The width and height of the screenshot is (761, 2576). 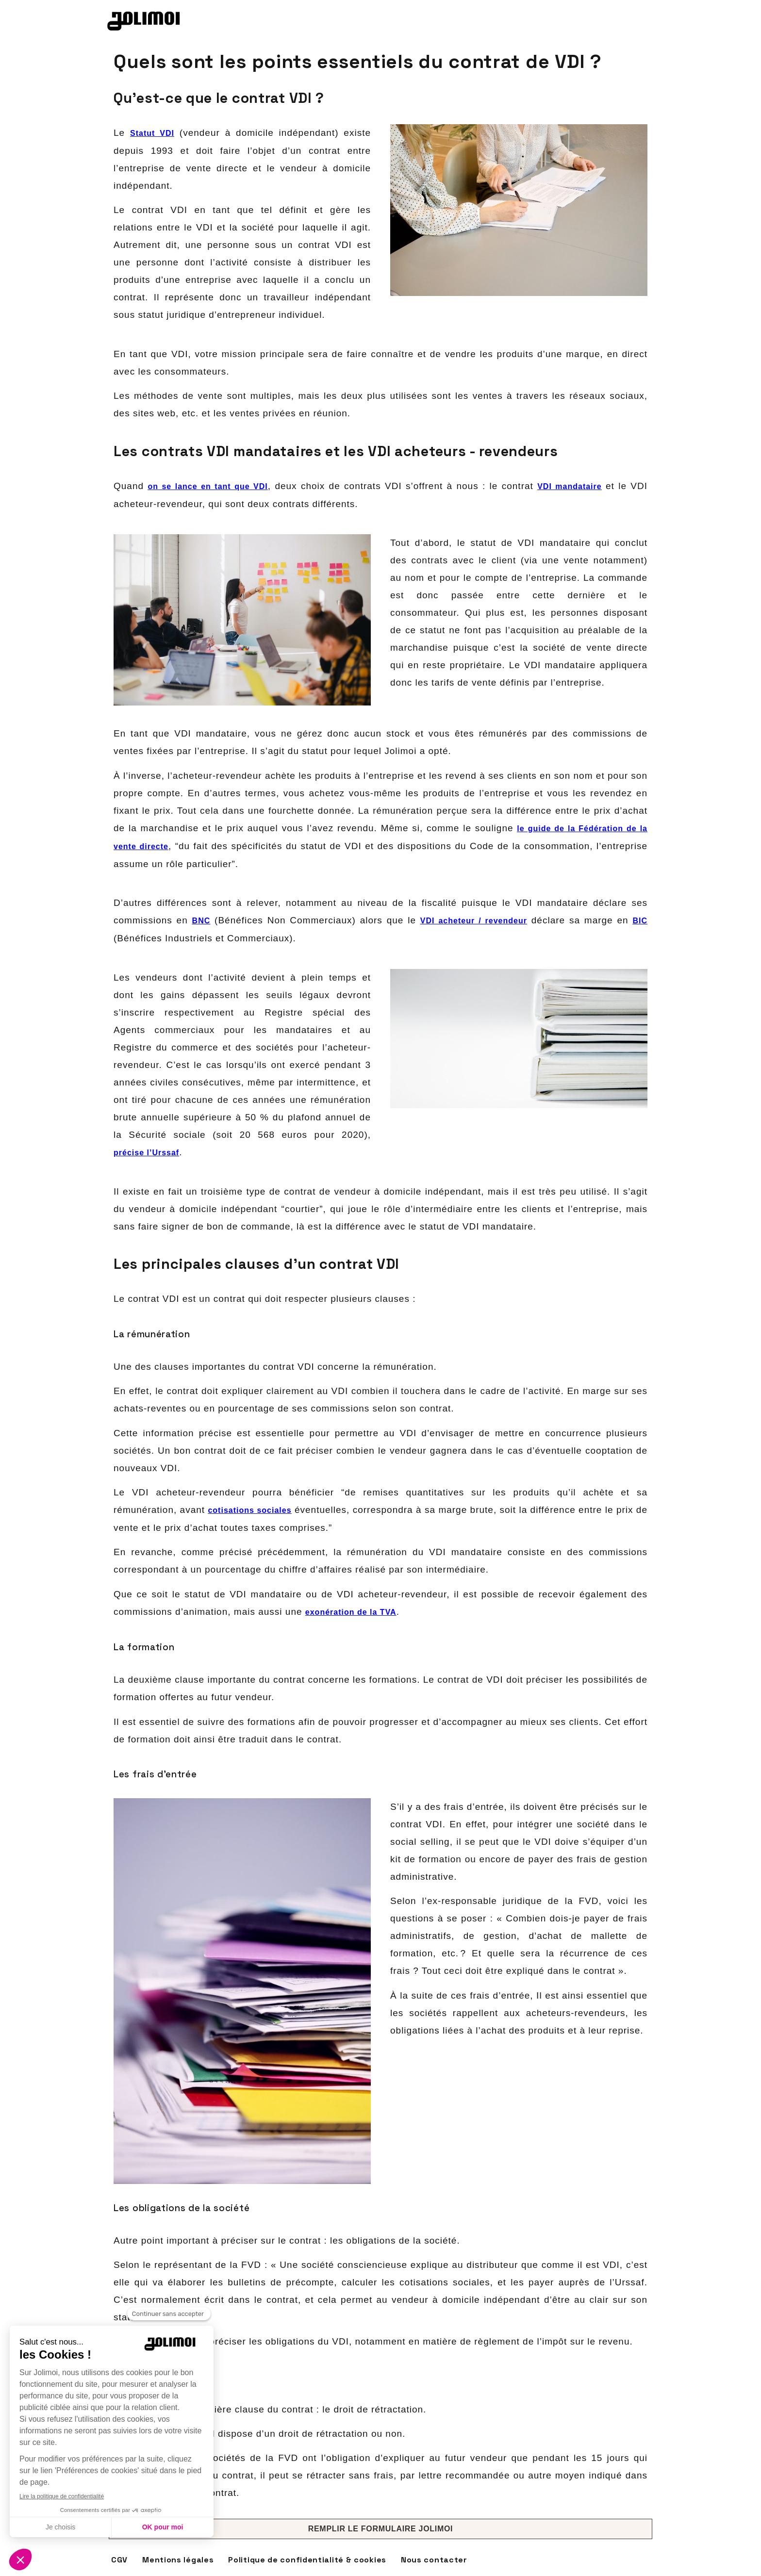 What do you see at coordinates (307, 2560) in the screenshot?
I see `Politique de confidentialité & cookies` at bounding box center [307, 2560].